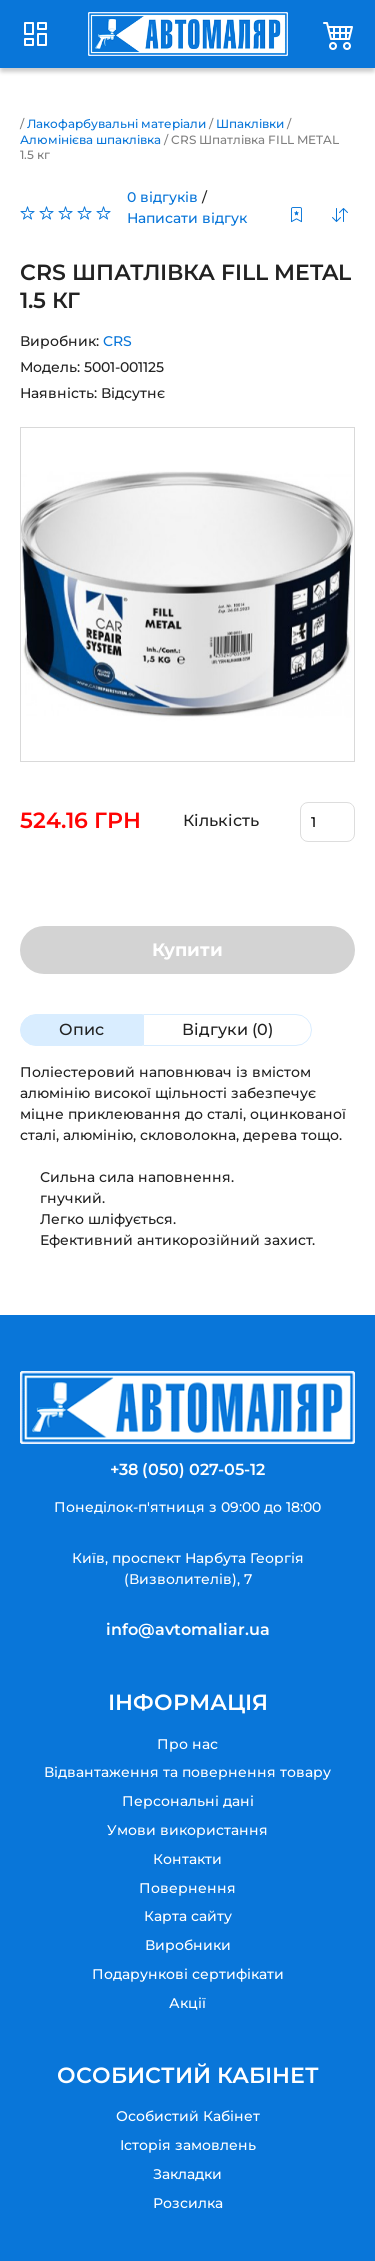 The width and height of the screenshot is (375, 2261). I want to click on Акції, so click(187, 2003).